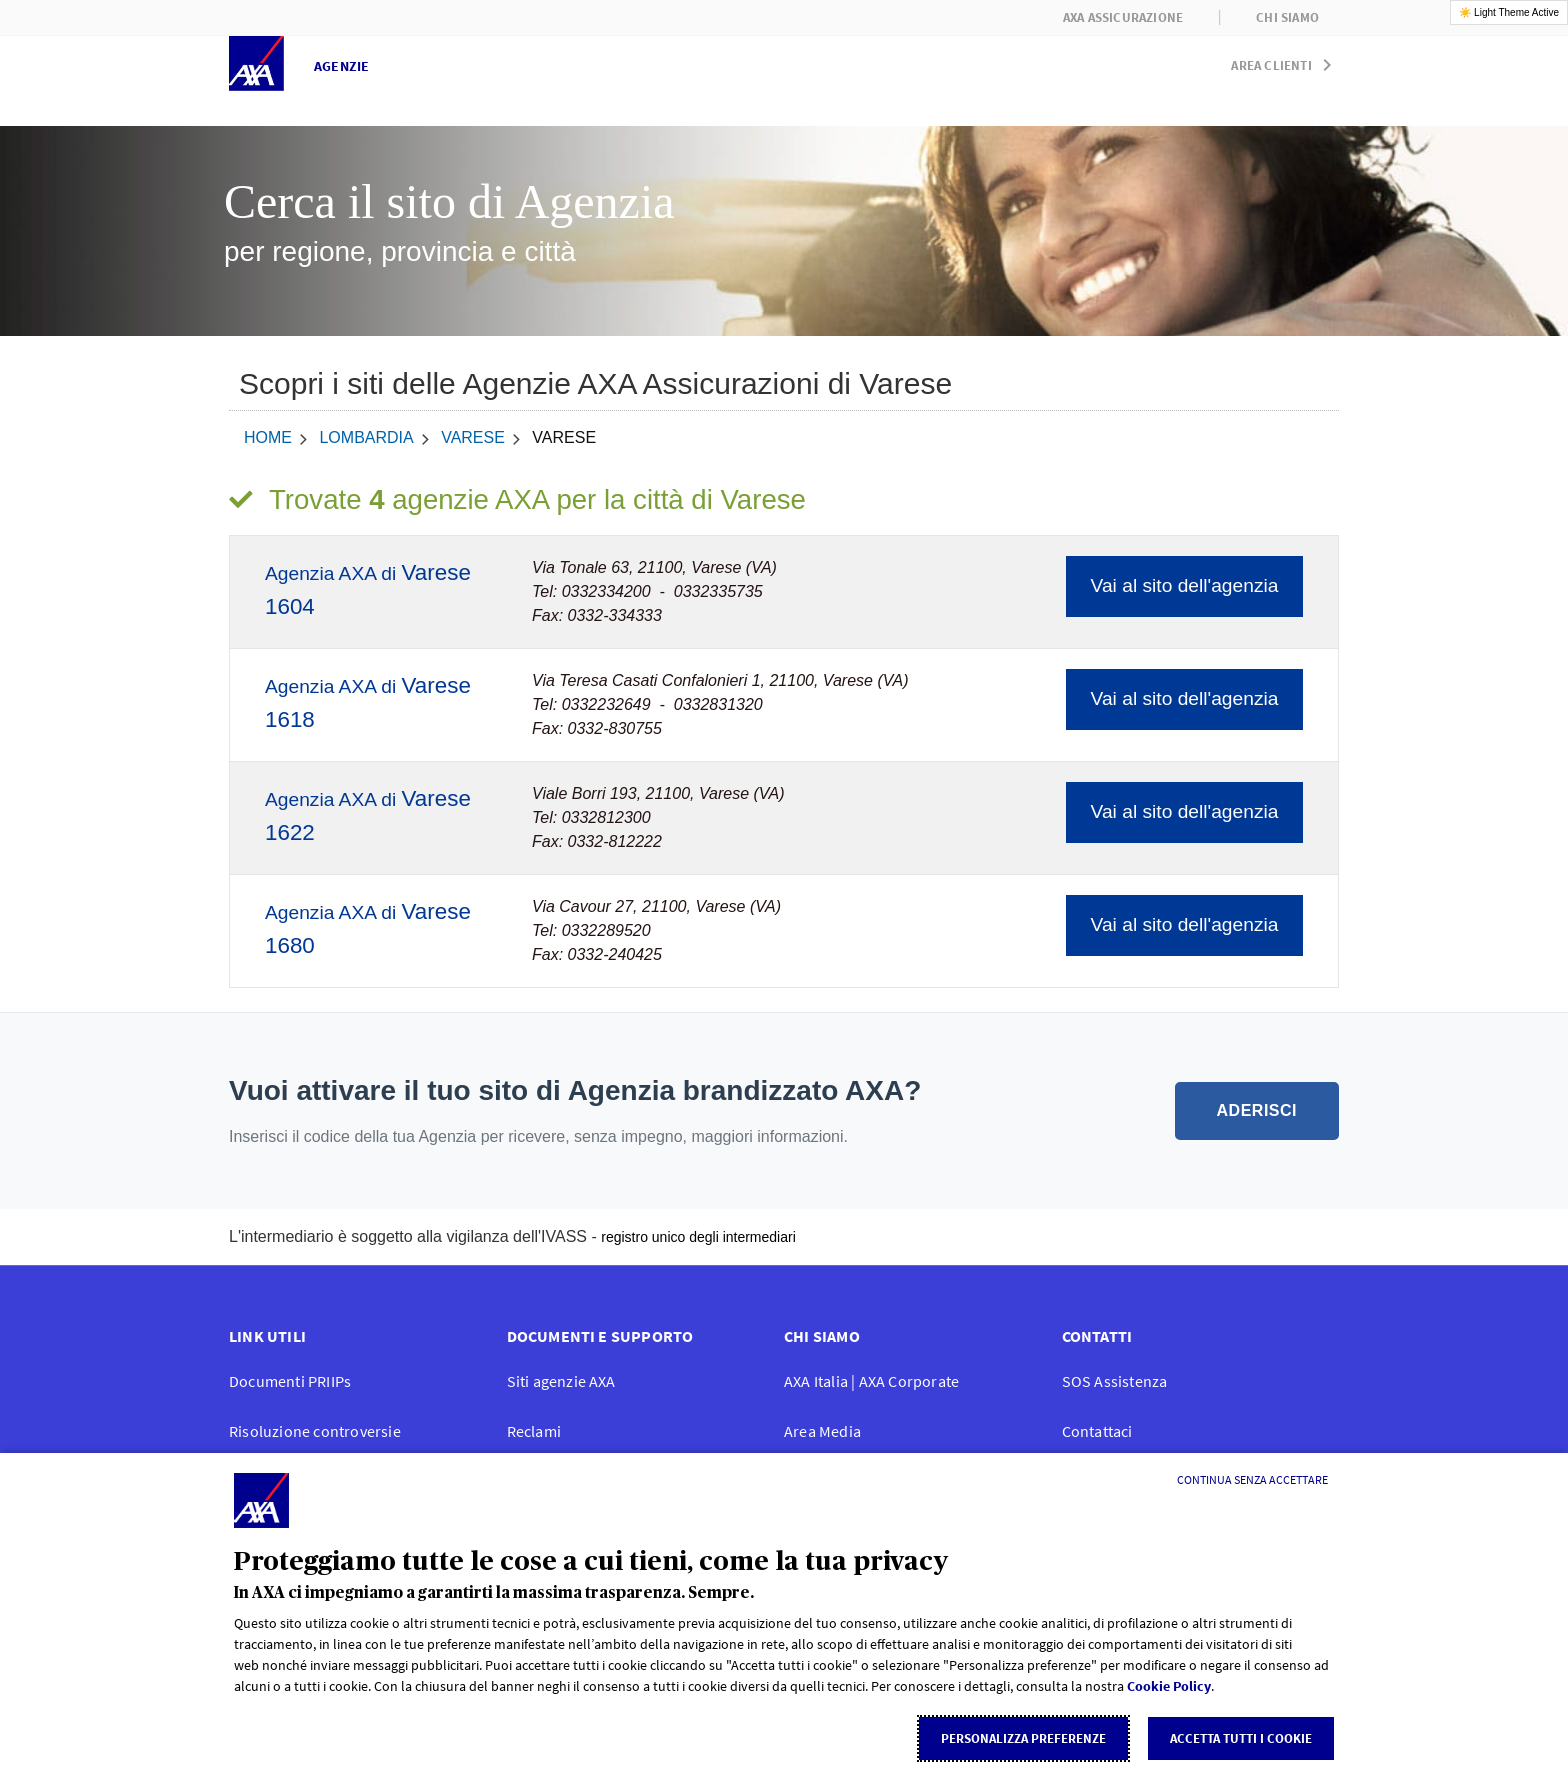 Image resolution: width=1568 pixels, height=1780 pixels. What do you see at coordinates (1169, 1686) in the screenshot?
I see `Cookie Policy` at bounding box center [1169, 1686].